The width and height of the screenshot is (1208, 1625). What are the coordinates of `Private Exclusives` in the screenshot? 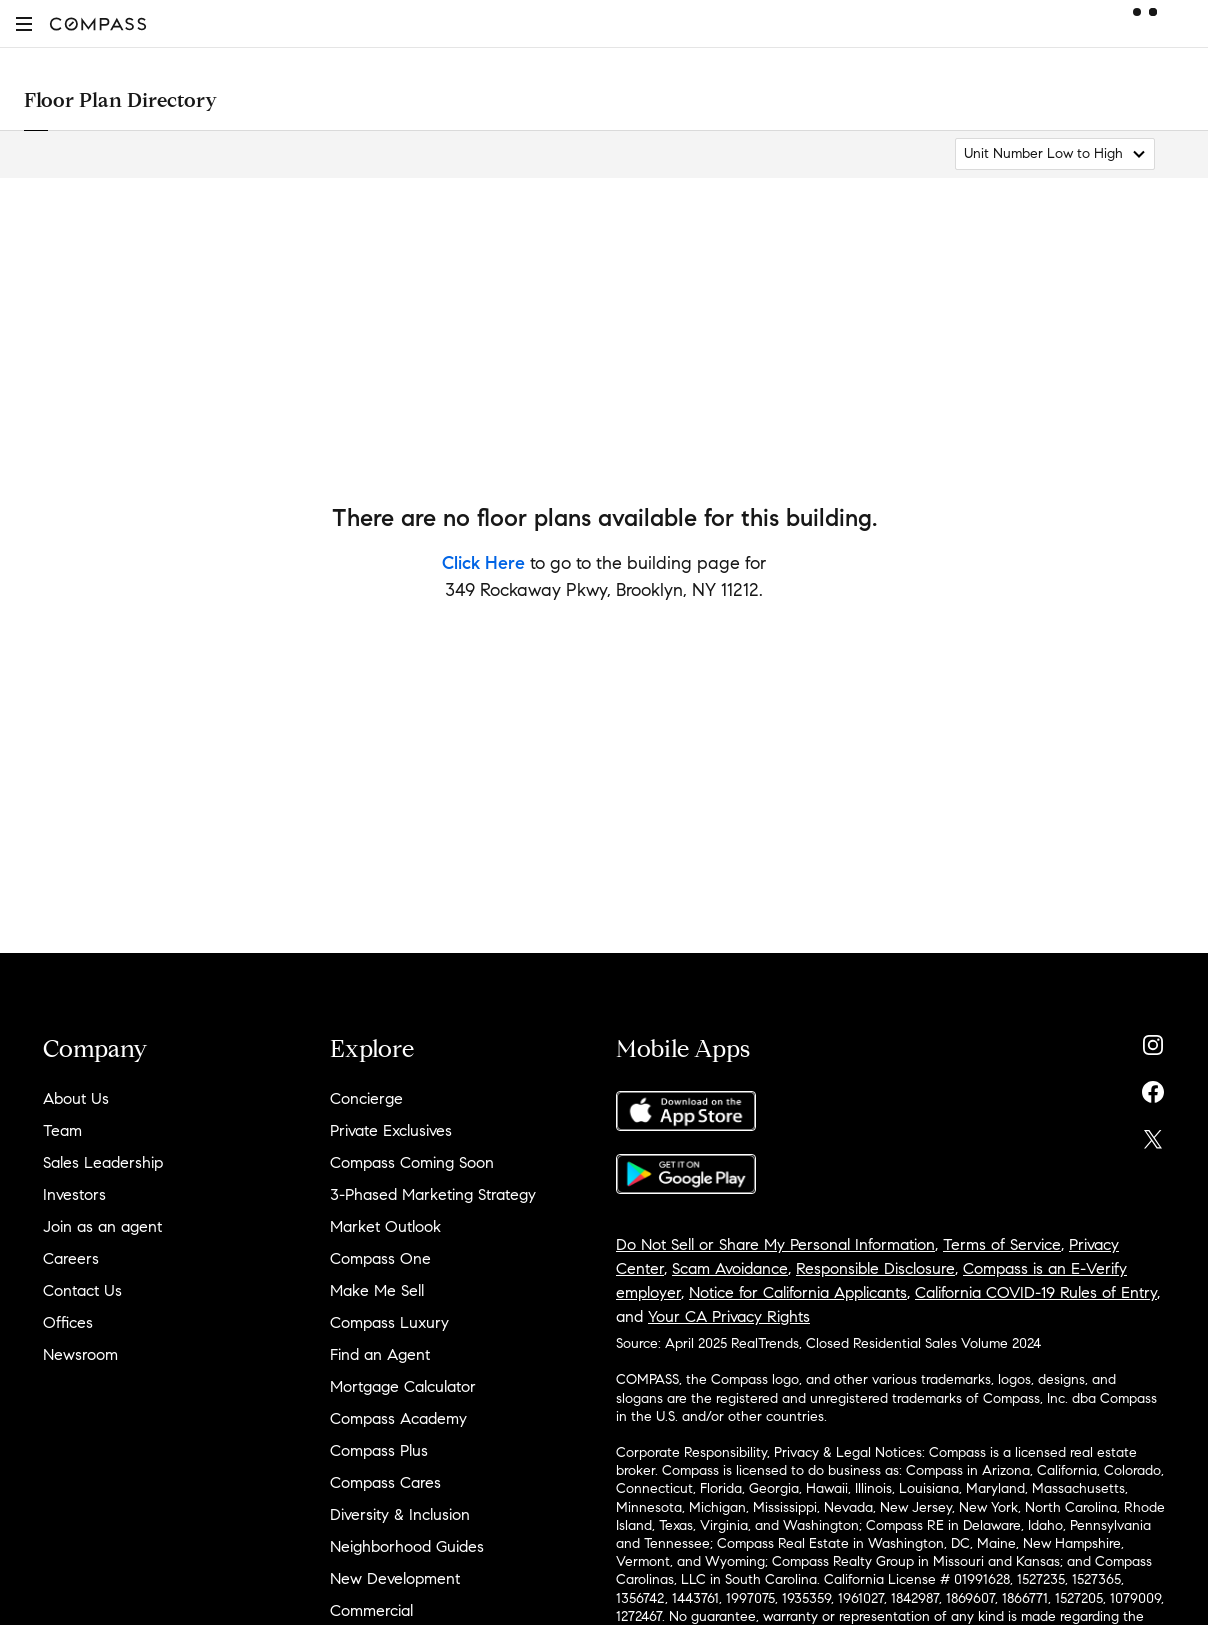 It's located at (391, 1130).